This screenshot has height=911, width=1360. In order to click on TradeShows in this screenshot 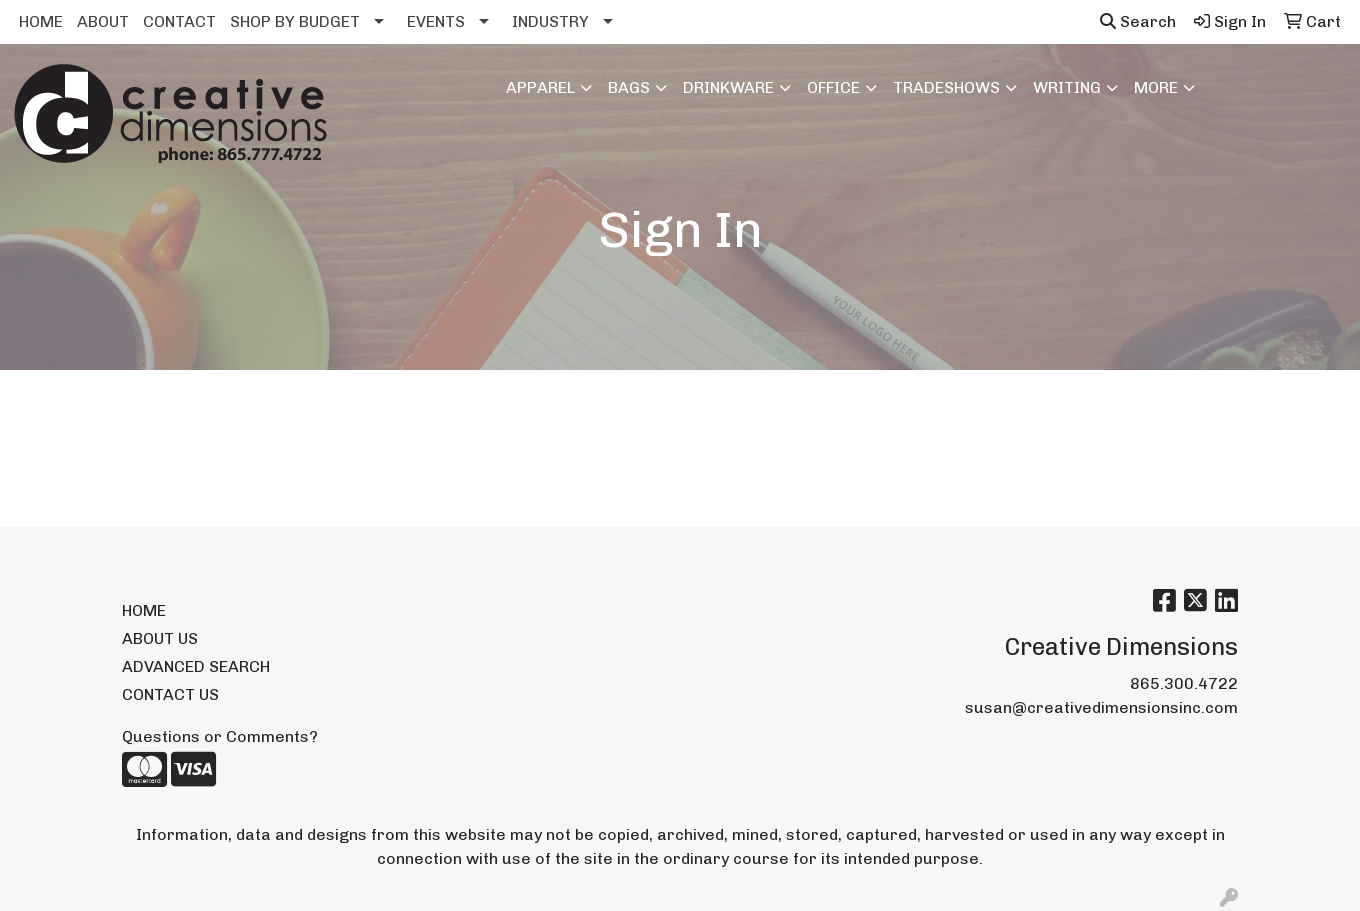, I will do `click(946, 87)`.